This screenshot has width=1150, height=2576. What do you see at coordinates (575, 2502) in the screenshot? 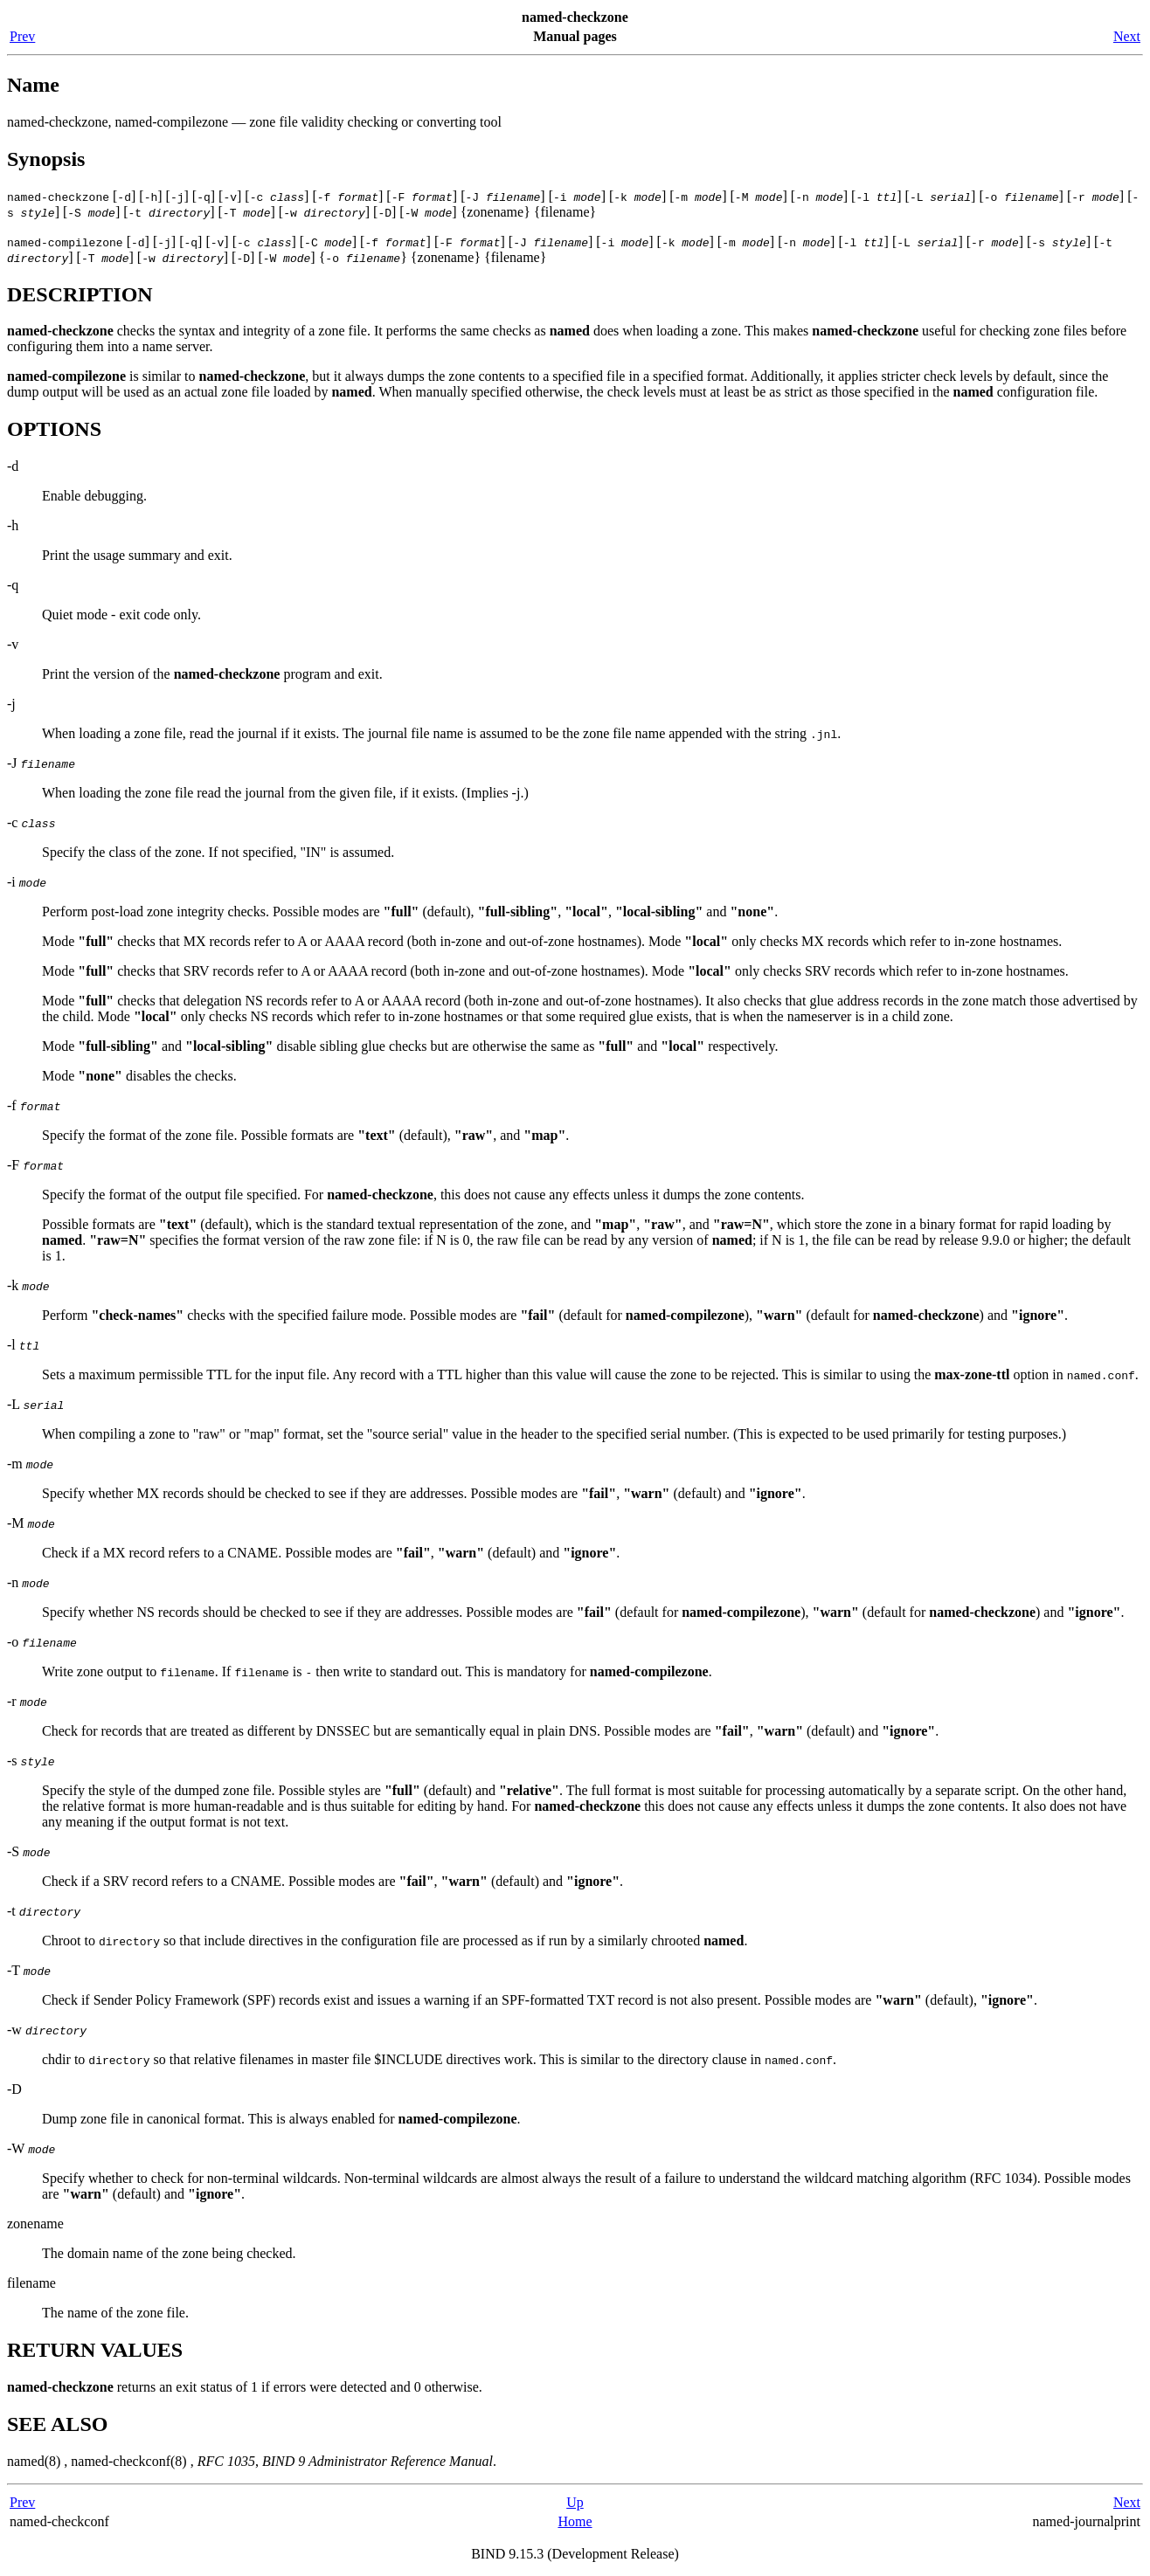
I see `Up` at bounding box center [575, 2502].